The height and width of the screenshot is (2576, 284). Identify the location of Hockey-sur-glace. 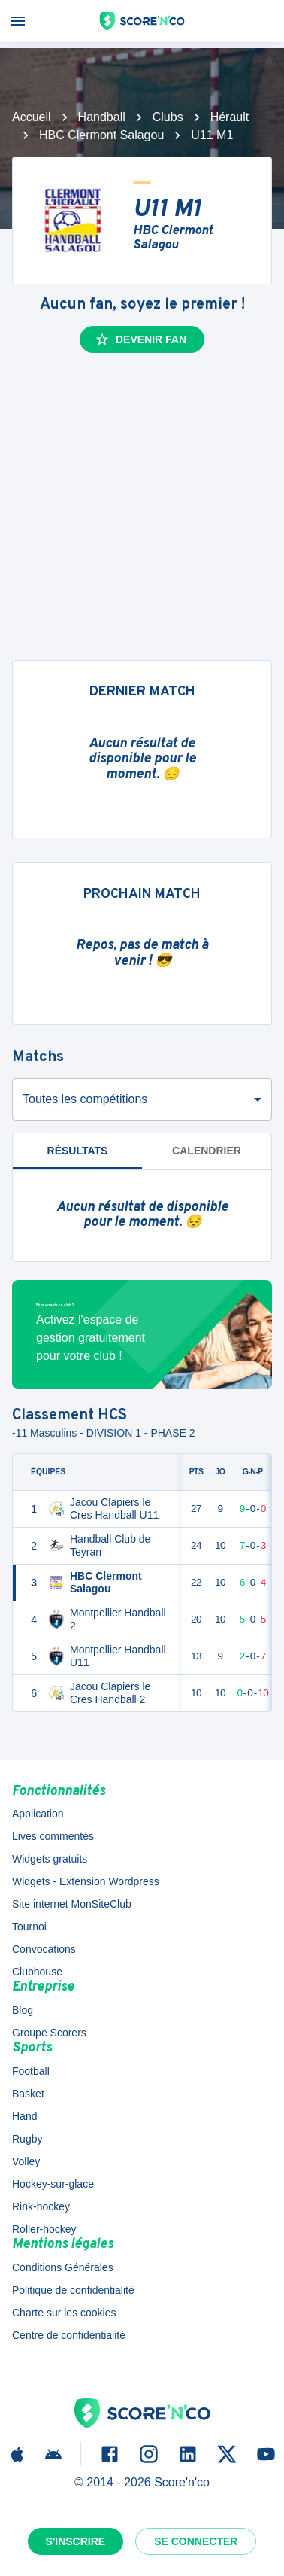
(53, 2184).